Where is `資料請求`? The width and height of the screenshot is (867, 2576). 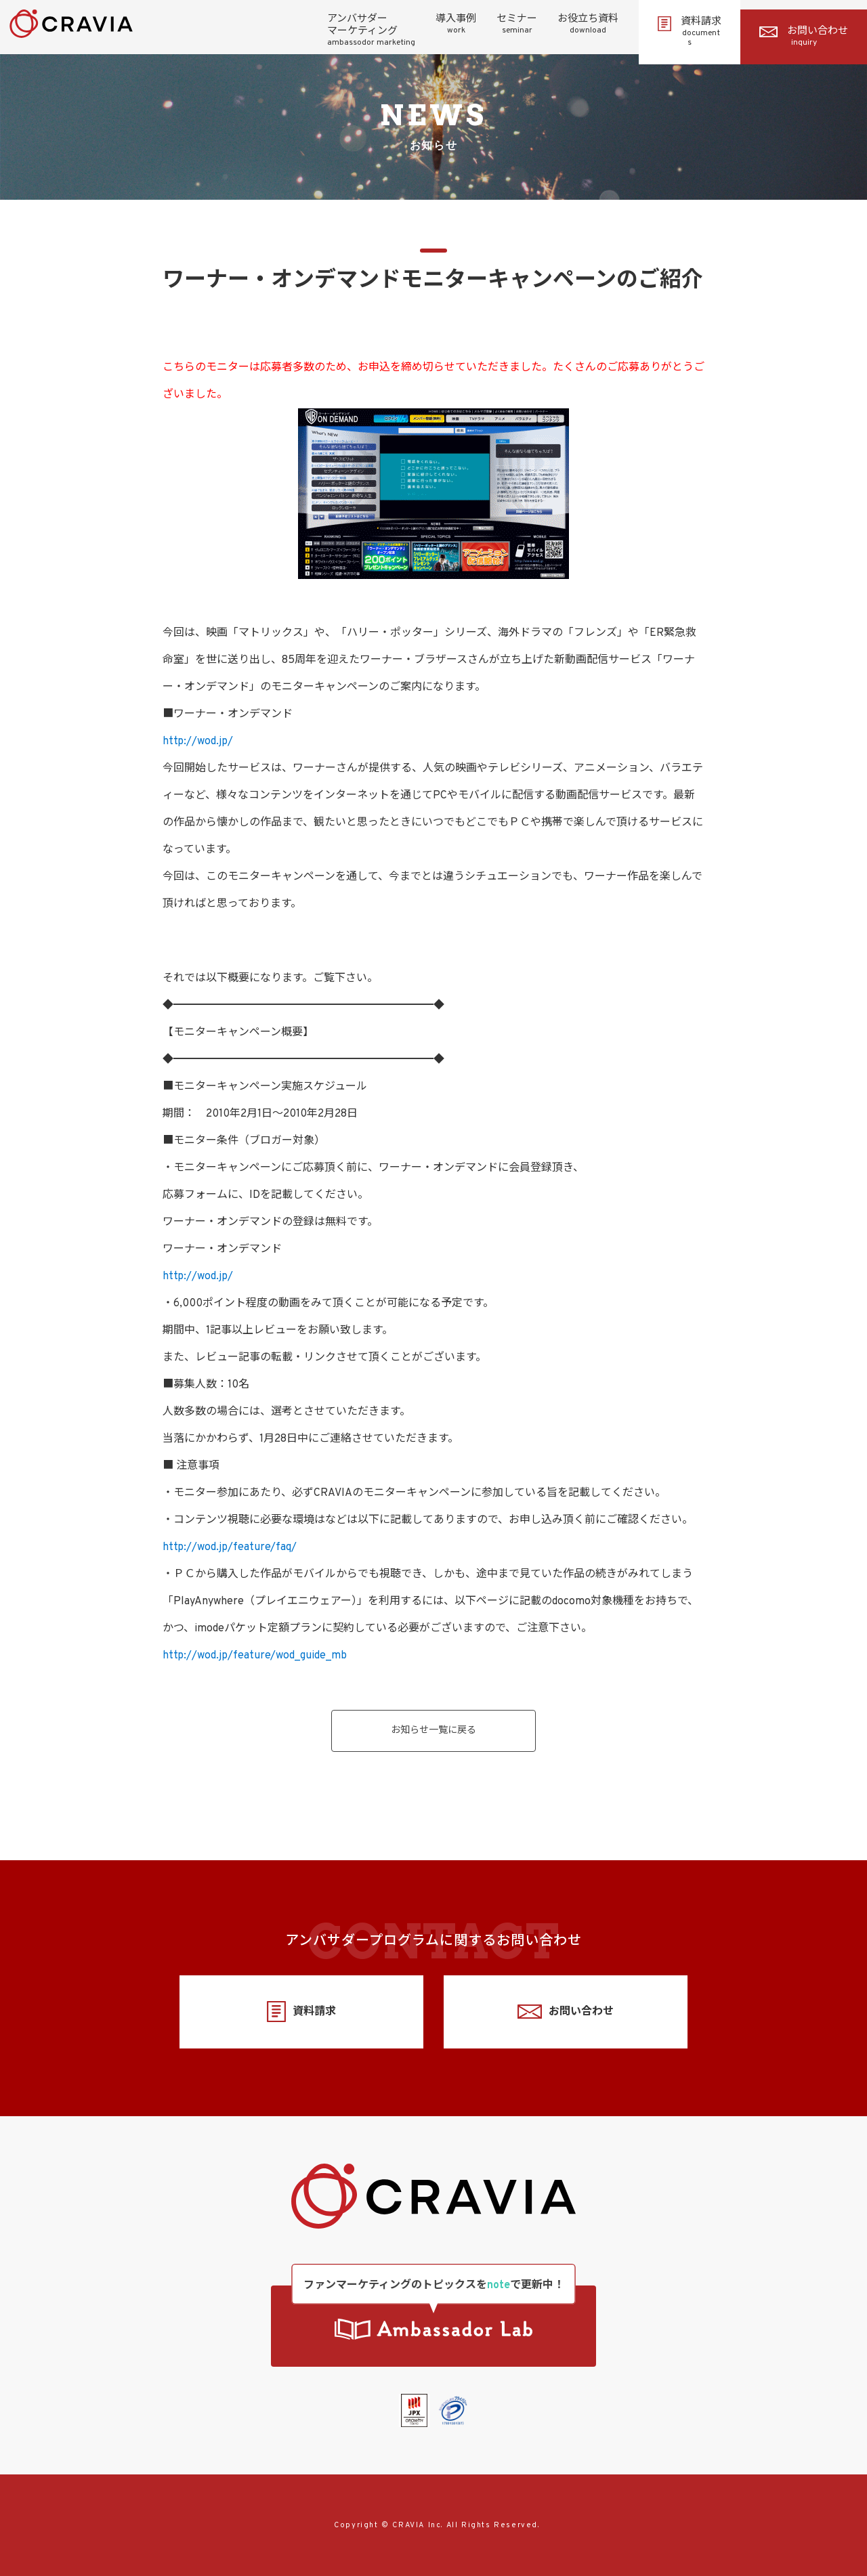 資料請求 is located at coordinates (689, 32).